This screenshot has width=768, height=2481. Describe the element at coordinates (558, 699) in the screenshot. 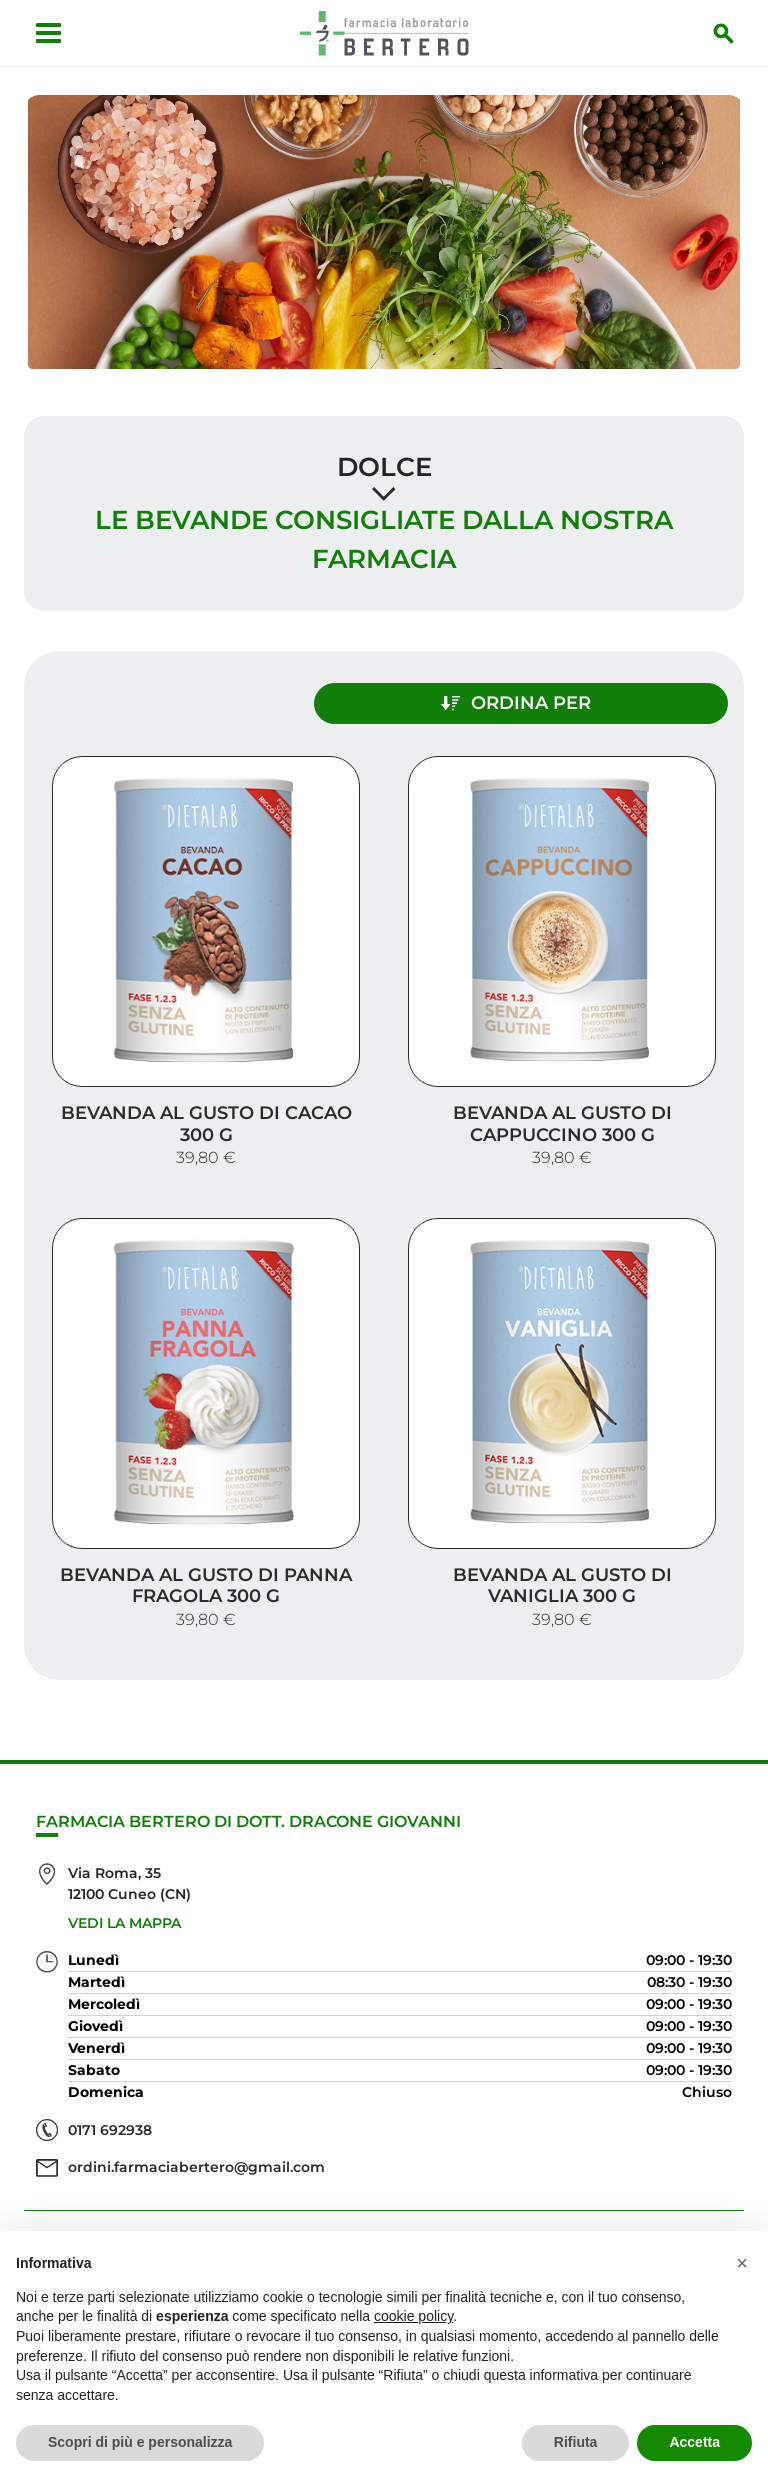

I see `Ordina per` at that location.